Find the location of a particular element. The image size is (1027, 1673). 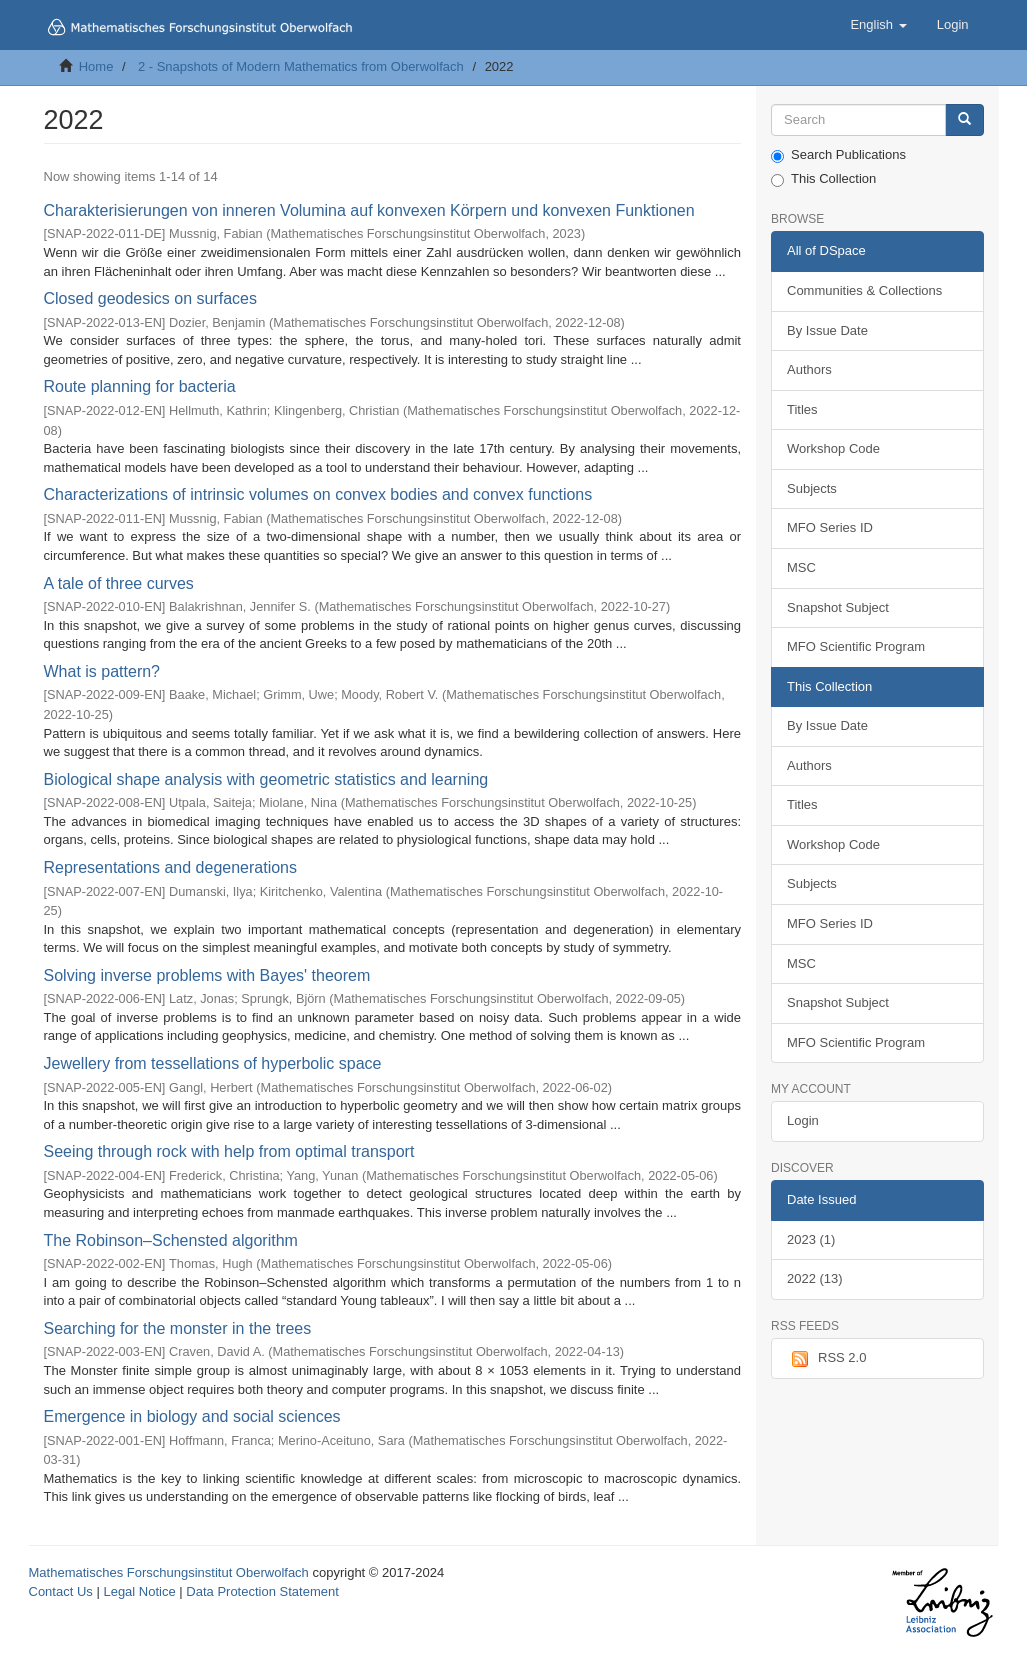

Mathematisches Forschungsinstitut Oberwolfach is located at coordinates (169, 1572).